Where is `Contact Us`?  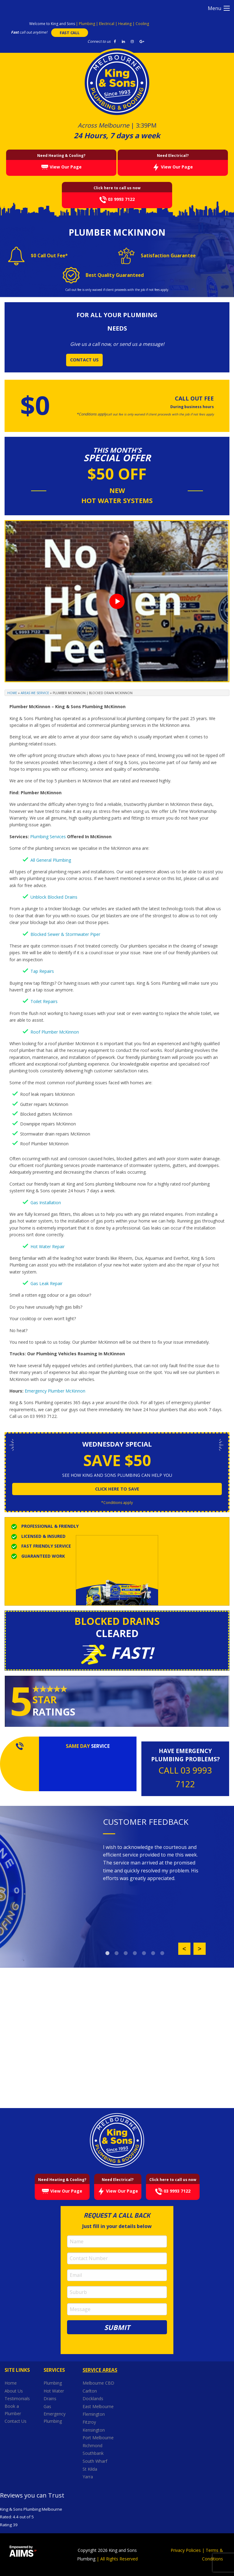
Contact Us is located at coordinates (16, 2421).